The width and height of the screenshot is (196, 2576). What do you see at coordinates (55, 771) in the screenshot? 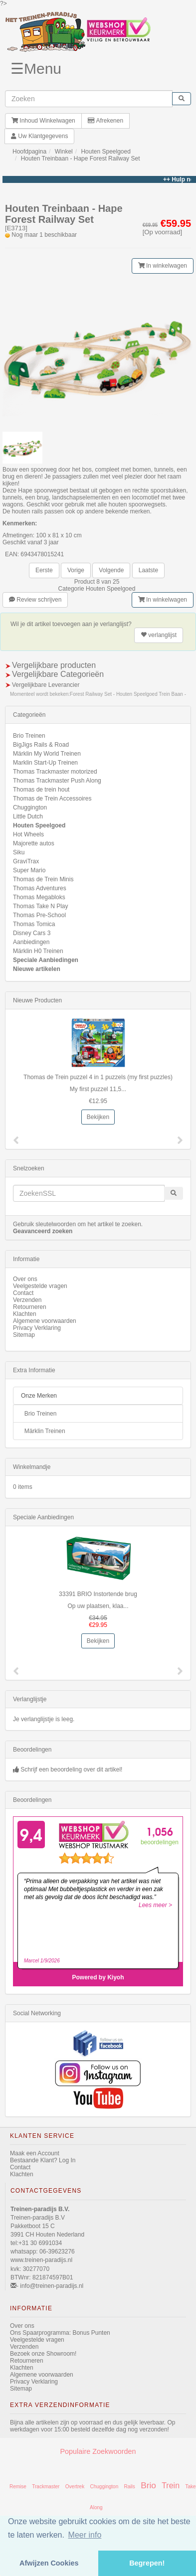
I see `Thomas Trackmaster motorized` at bounding box center [55, 771].